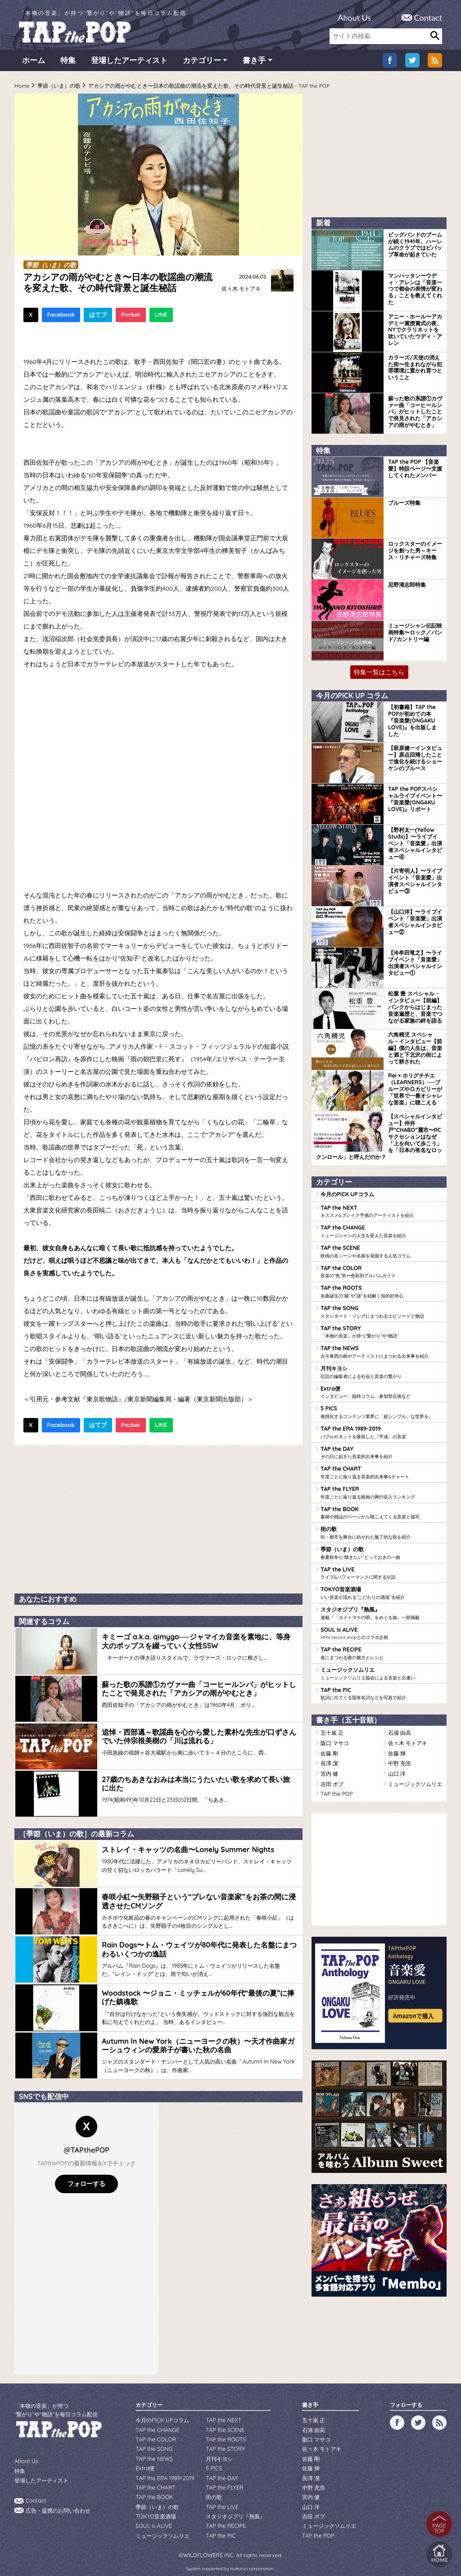 This screenshot has height=2576, width=461. I want to click on WILDFLOWERS INC., so click(209, 2541).